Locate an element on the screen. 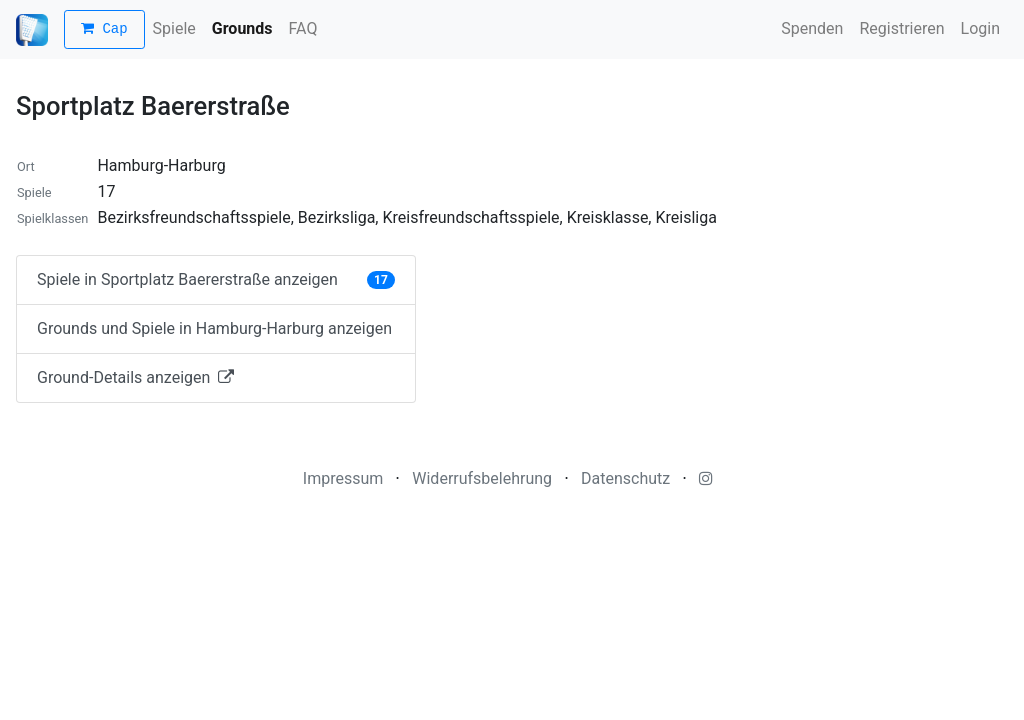  Spiele is located at coordinates (174, 28).